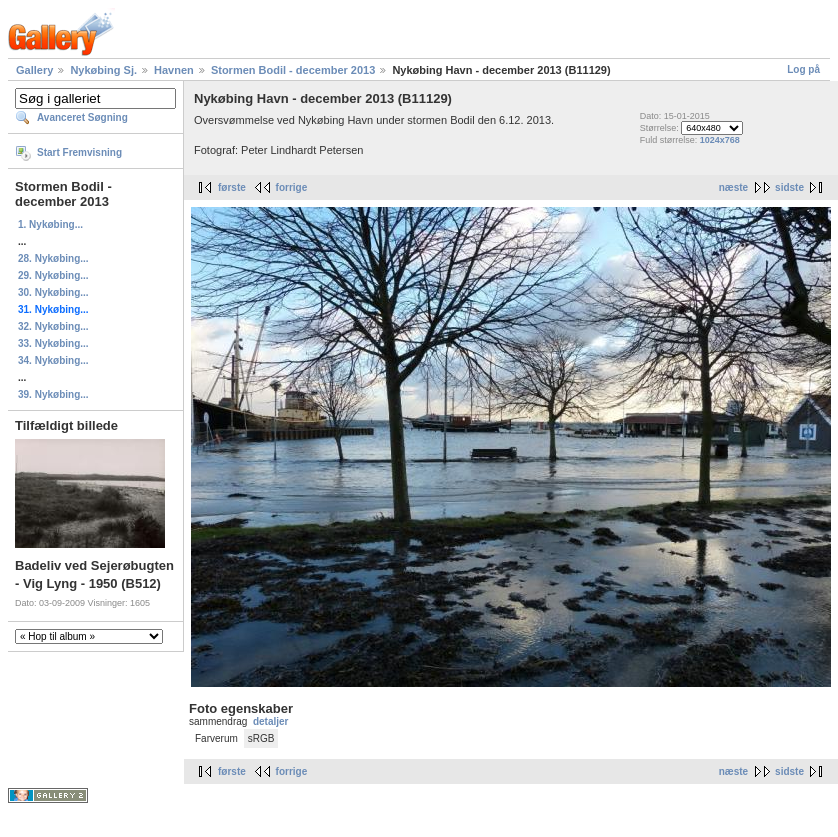 This screenshot has width=838, height=837. What do you see at coordinates (271, 721) in the screenshot?
I see `detaljer` at bounding box center [271, 721].